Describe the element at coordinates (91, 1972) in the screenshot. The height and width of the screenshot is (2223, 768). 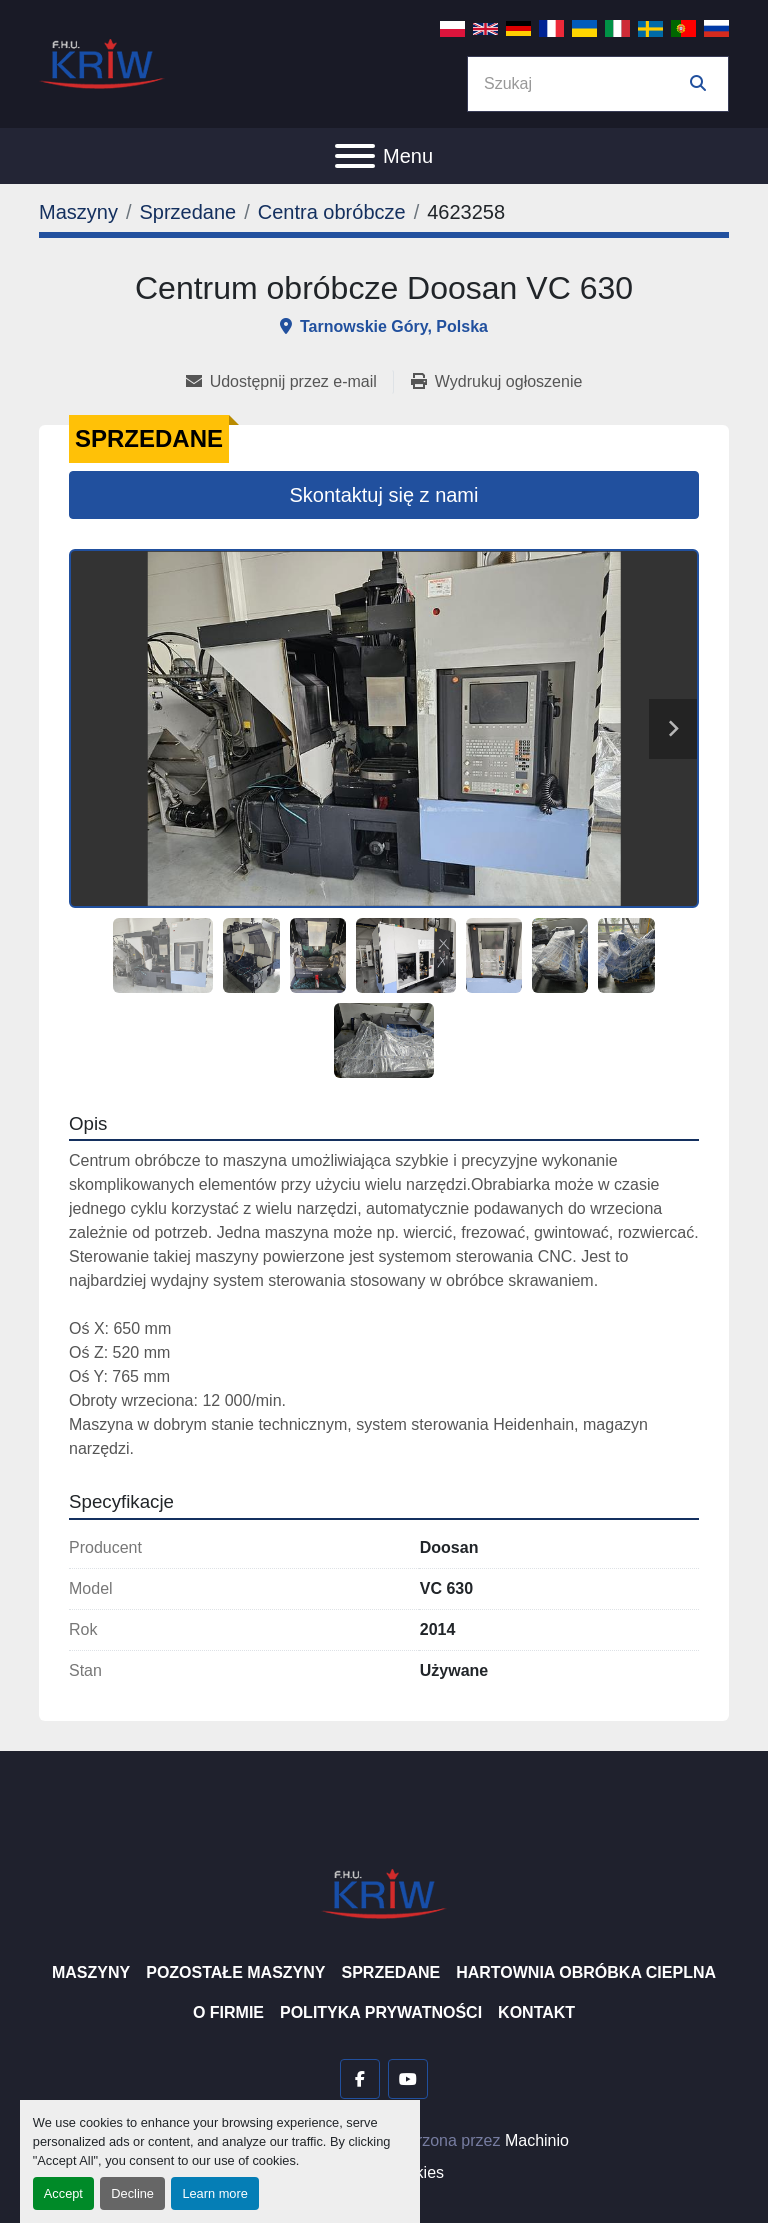
I see `Maszyny` at that location.